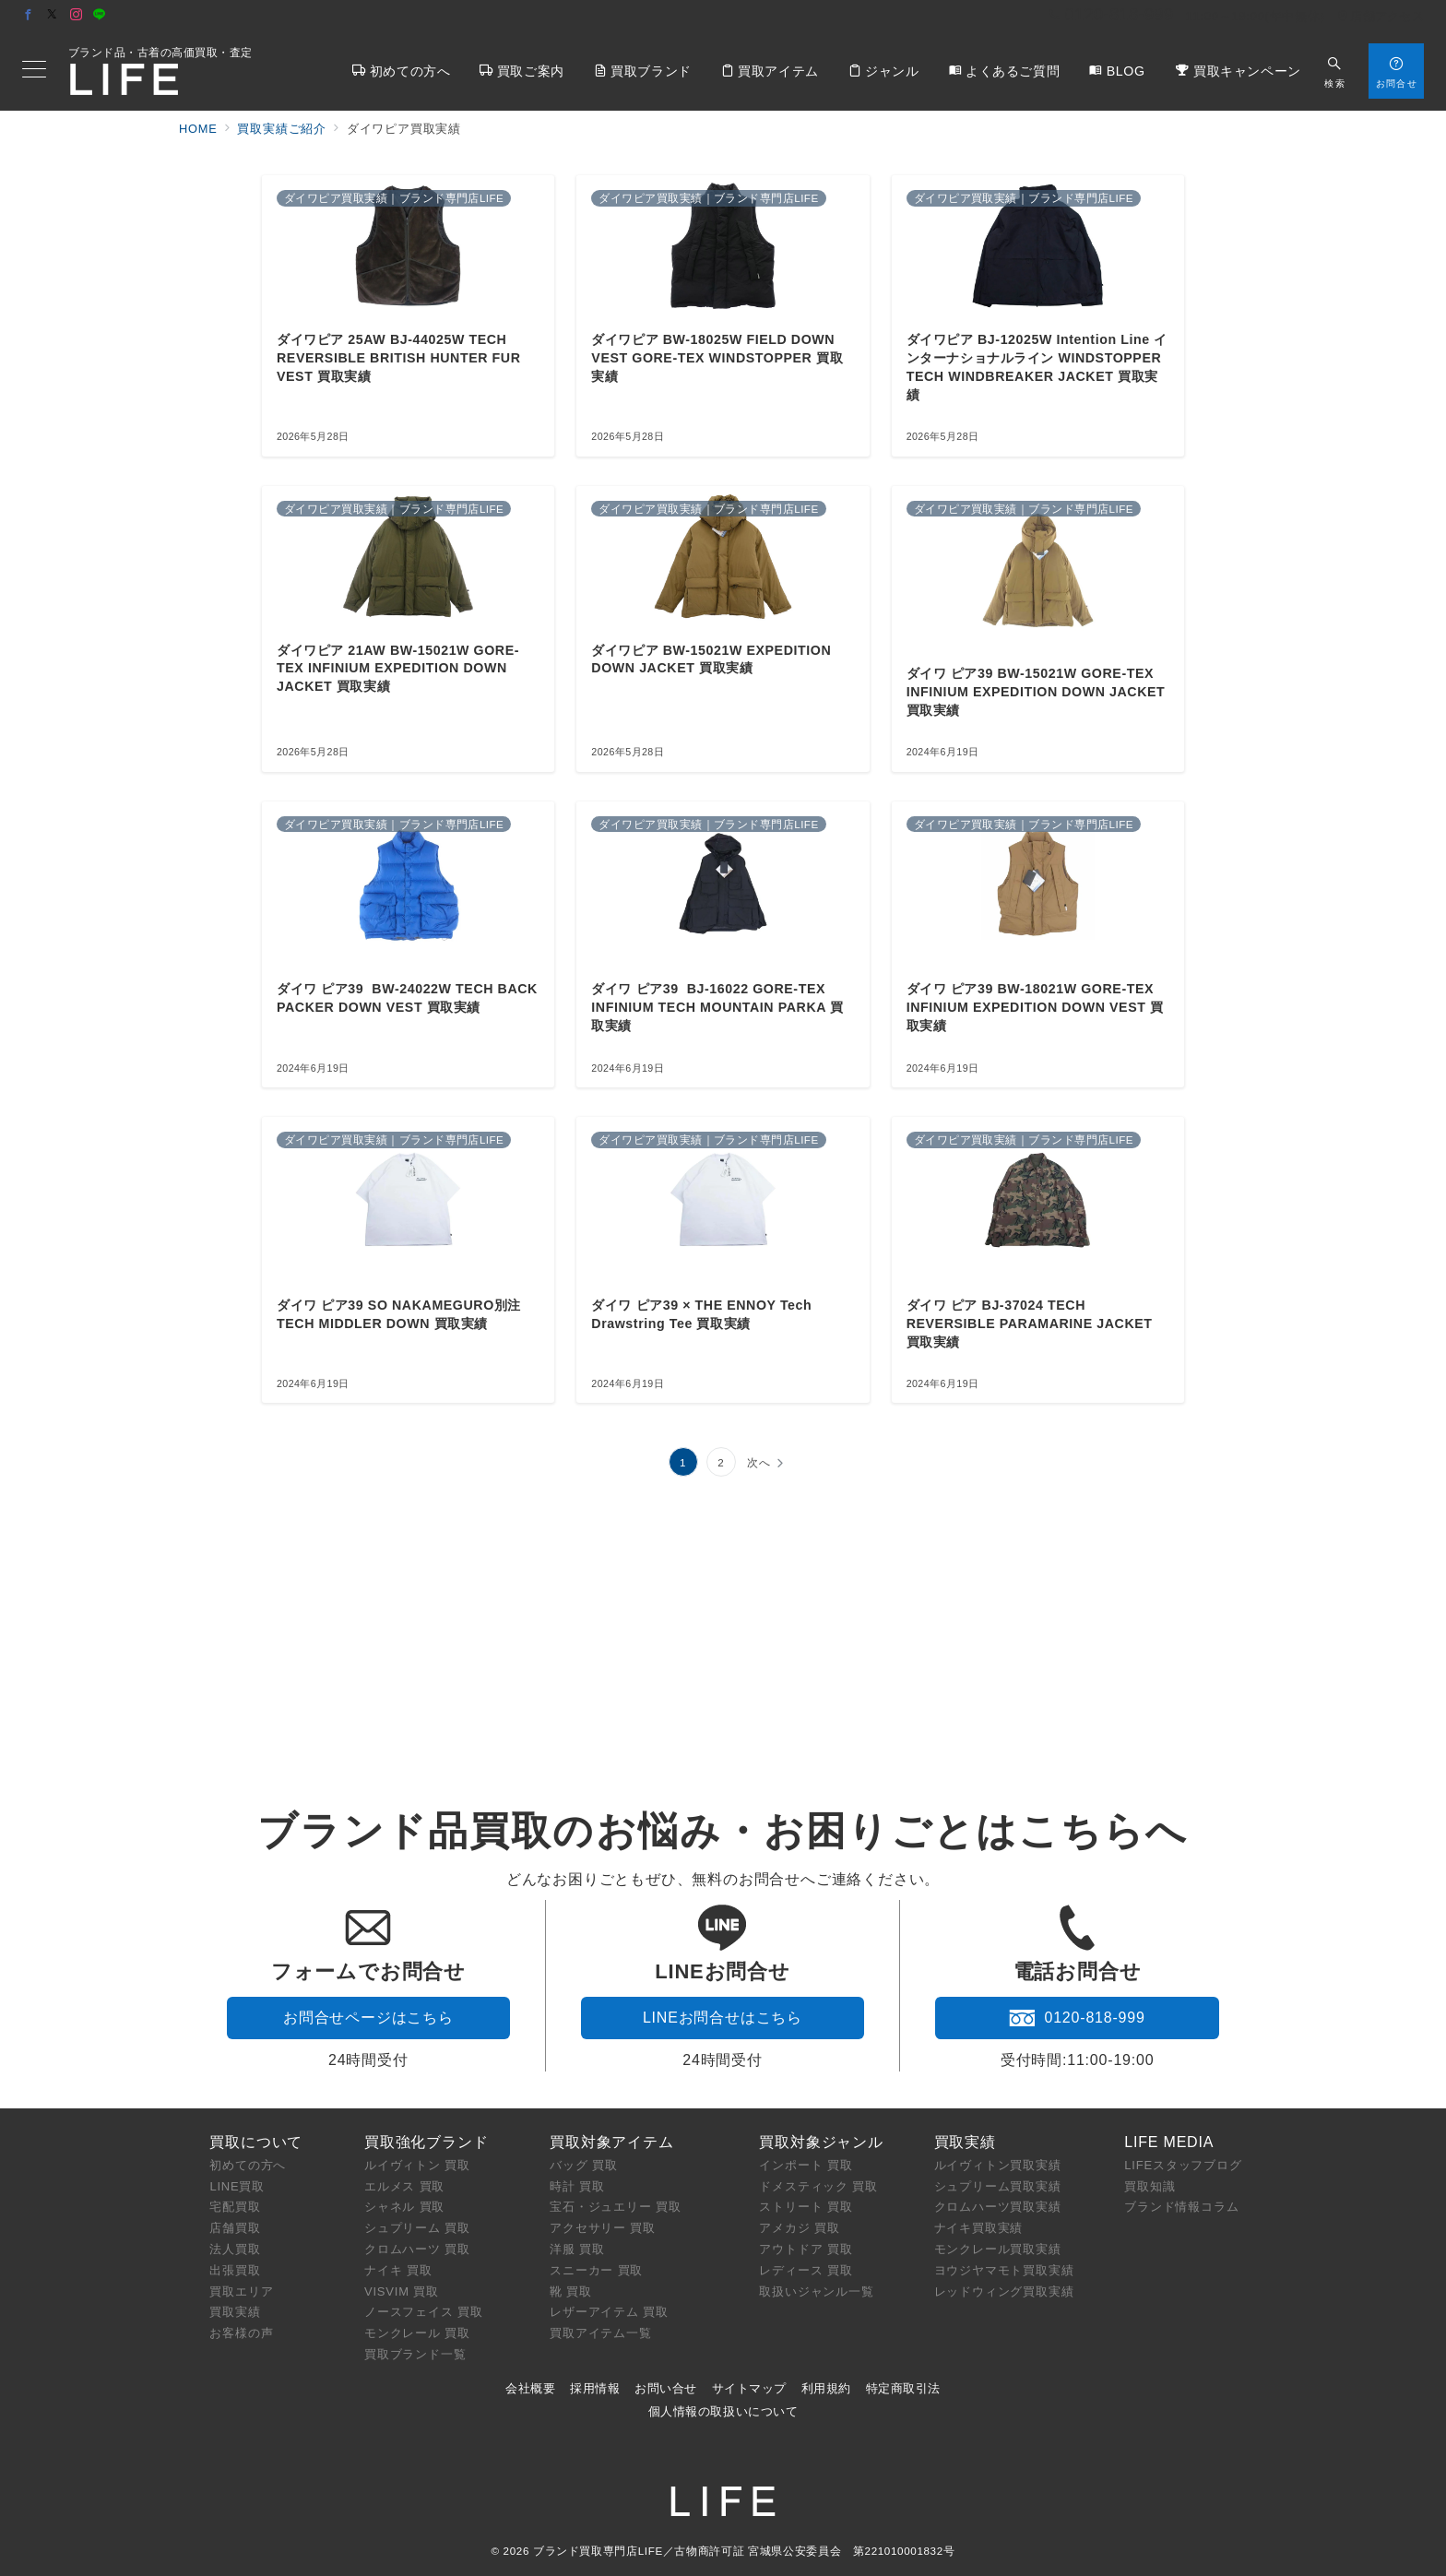 This screenshot has width=1446, height=2576. I want to click on お問合せページはこちら, so click(368, 2017).